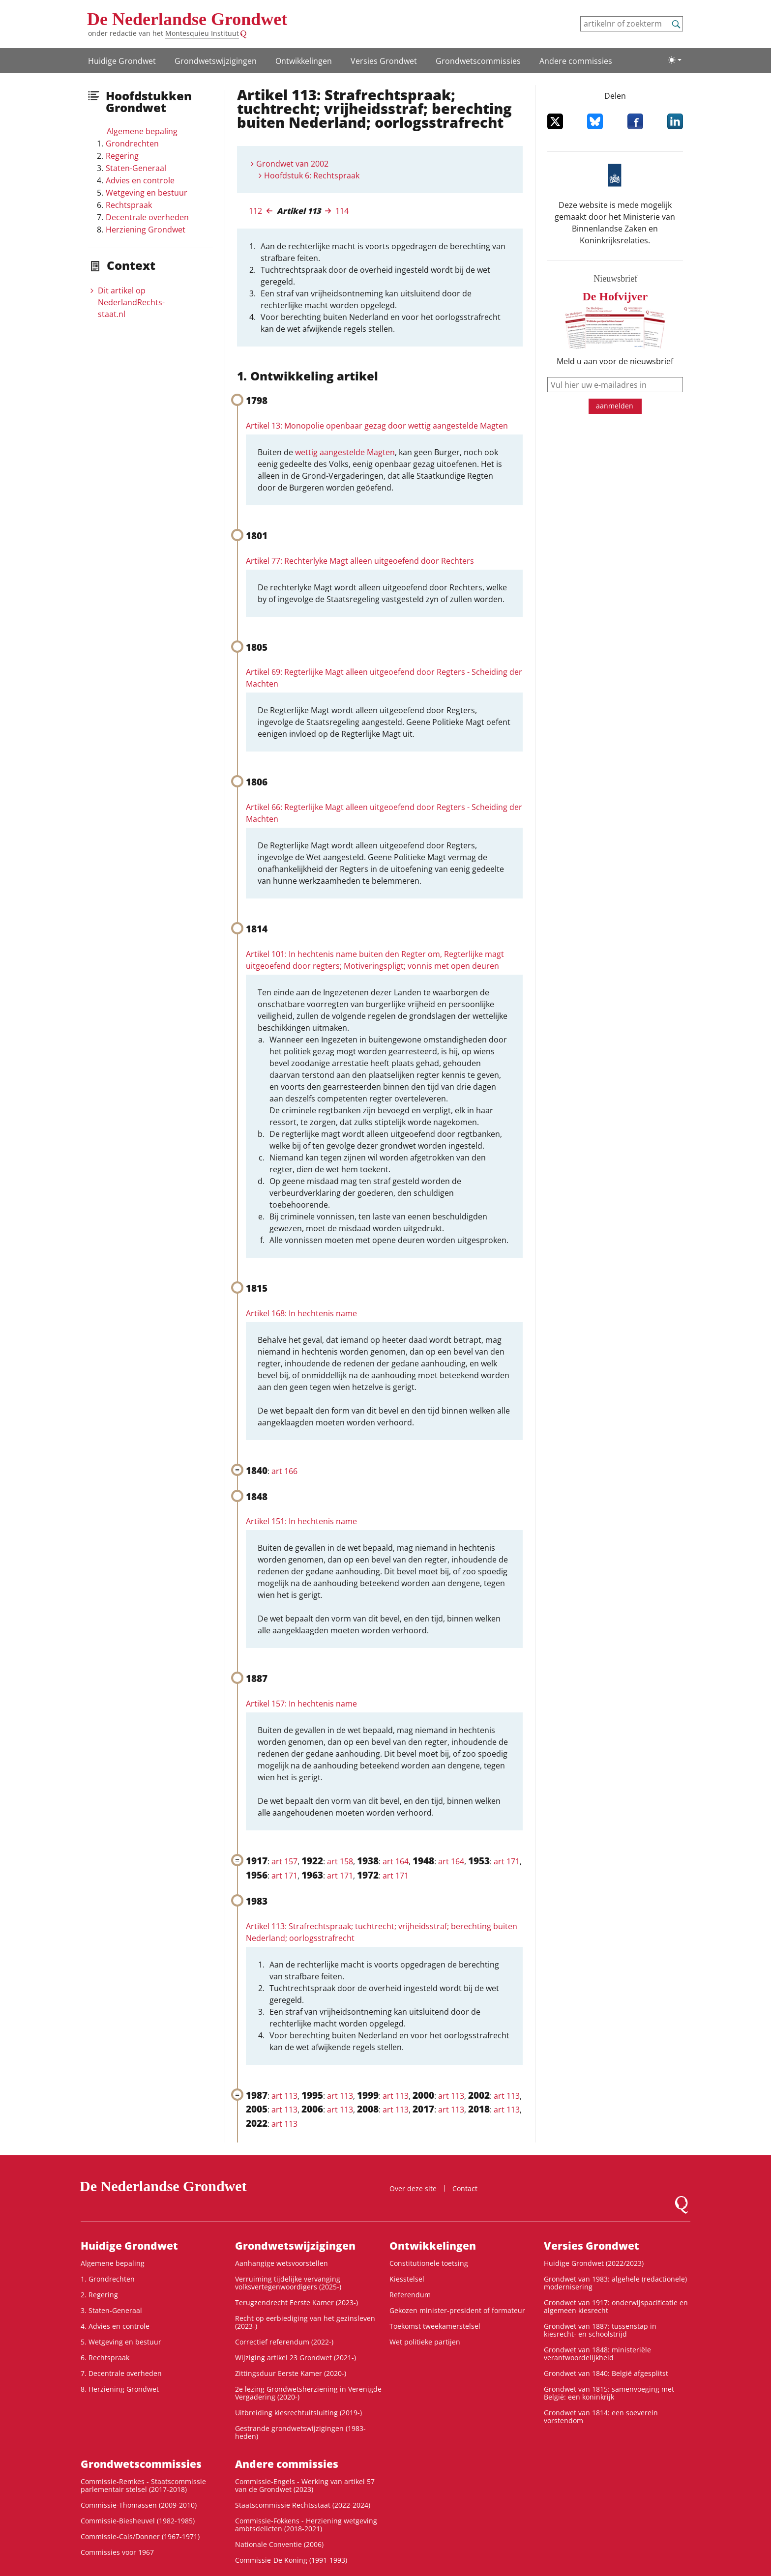 The height and width of the screenshot is (2576, 771). Describe the element at coordinates (301, 1521) in the screenshot. I see `Artikel 151: In hechtenis name` at that location.